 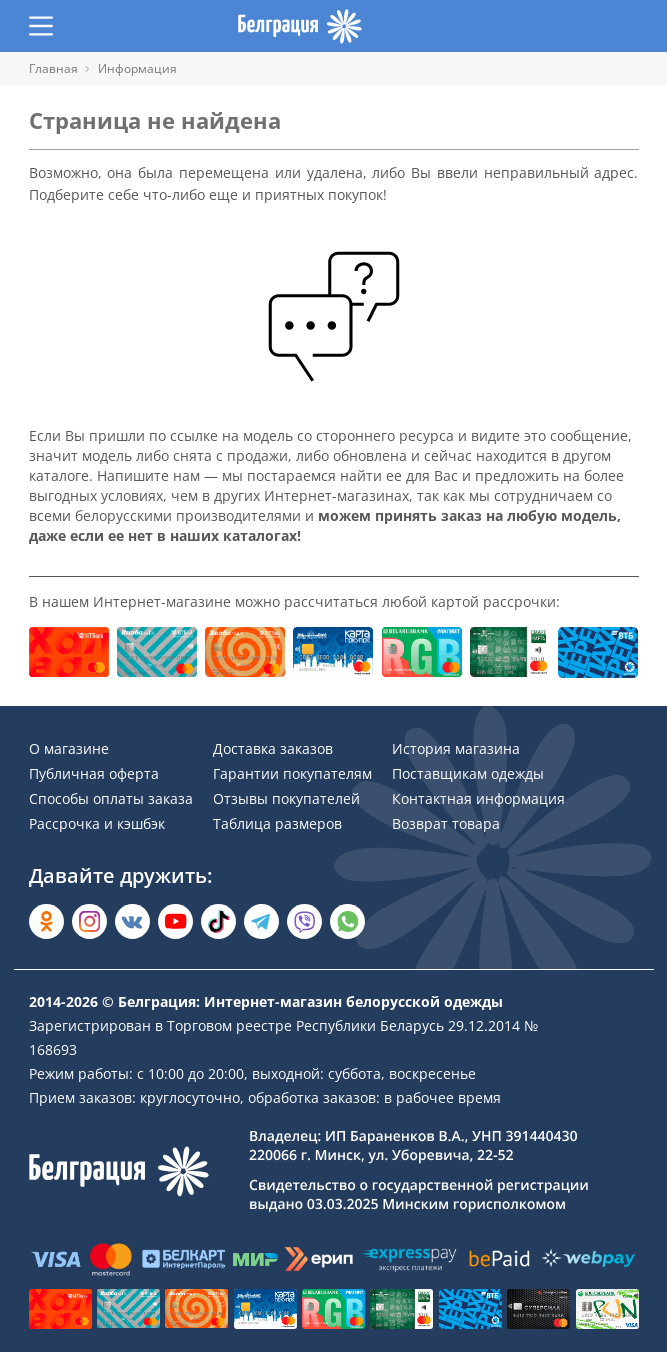 What do you see at coordinates (94, 773) in the screenshot?
I see `Публичная оферта [Раздел сайта]` at bounding box center [94, 773].